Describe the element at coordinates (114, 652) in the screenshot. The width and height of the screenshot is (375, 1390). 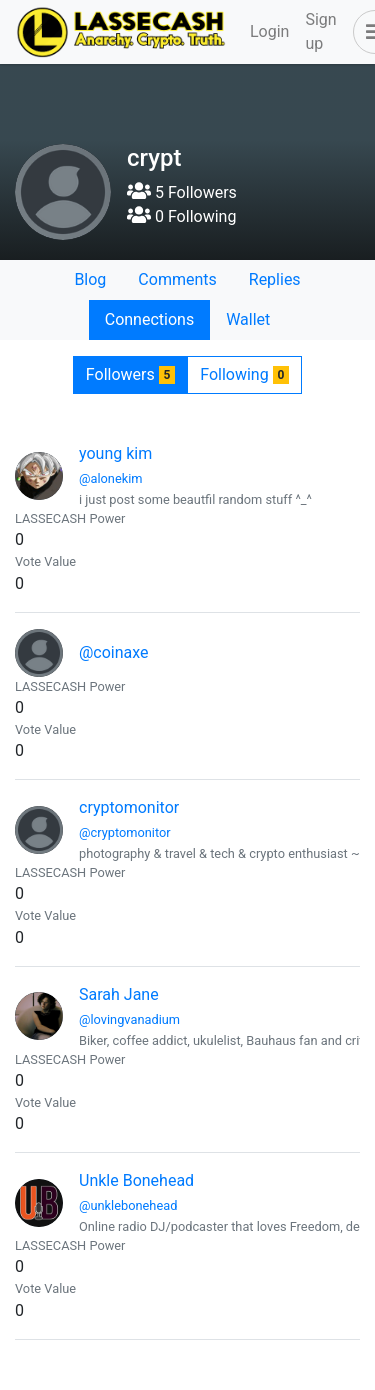
I see `@coinaxe` at that location.